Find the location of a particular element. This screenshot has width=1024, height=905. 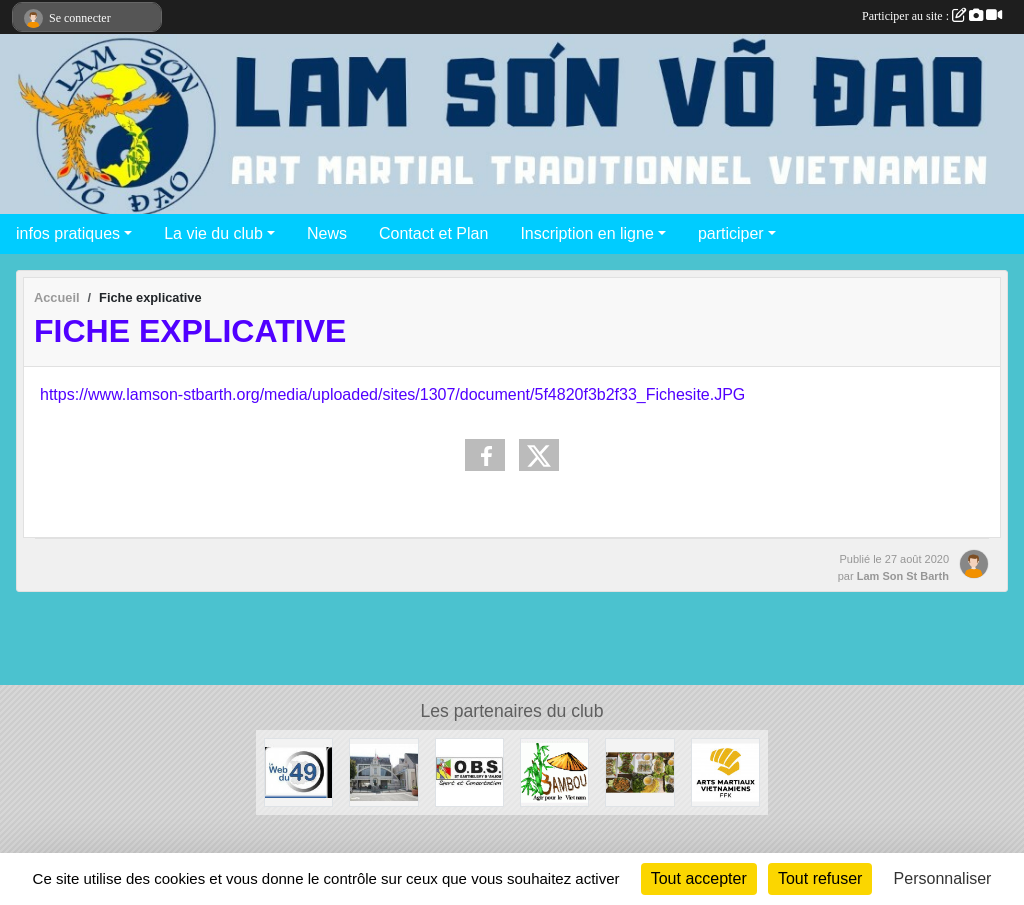

[Arts Martiaux Vitenamiens - Fédération Française de karaté] is located at coordinates (725, 771).